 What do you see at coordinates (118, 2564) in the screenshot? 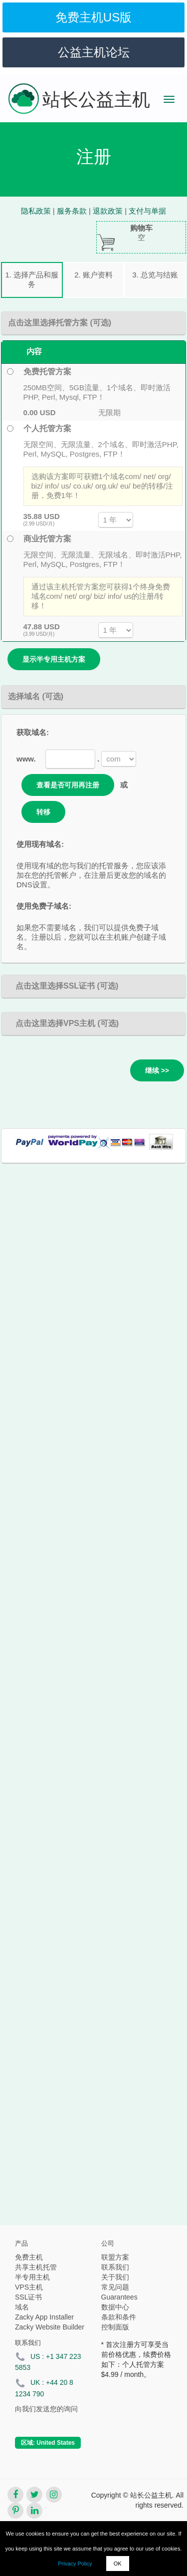
I see `OK` at bounding box center [118, 2564].